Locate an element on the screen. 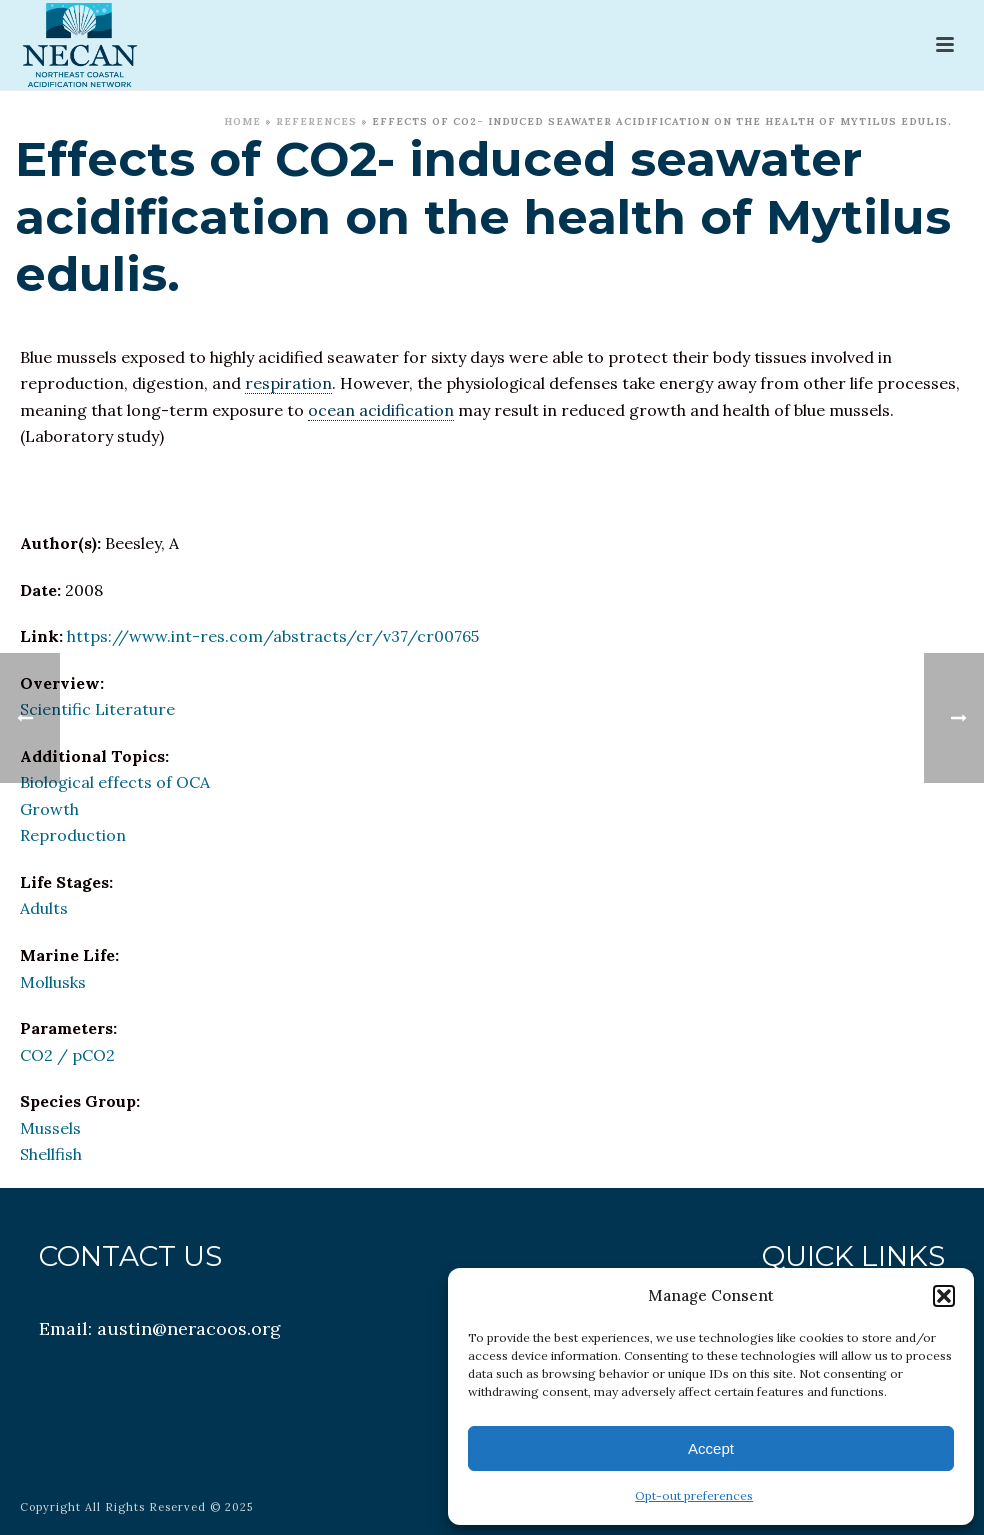 The image size is (984, 1535). Adults is located at coordinates (44, 908).